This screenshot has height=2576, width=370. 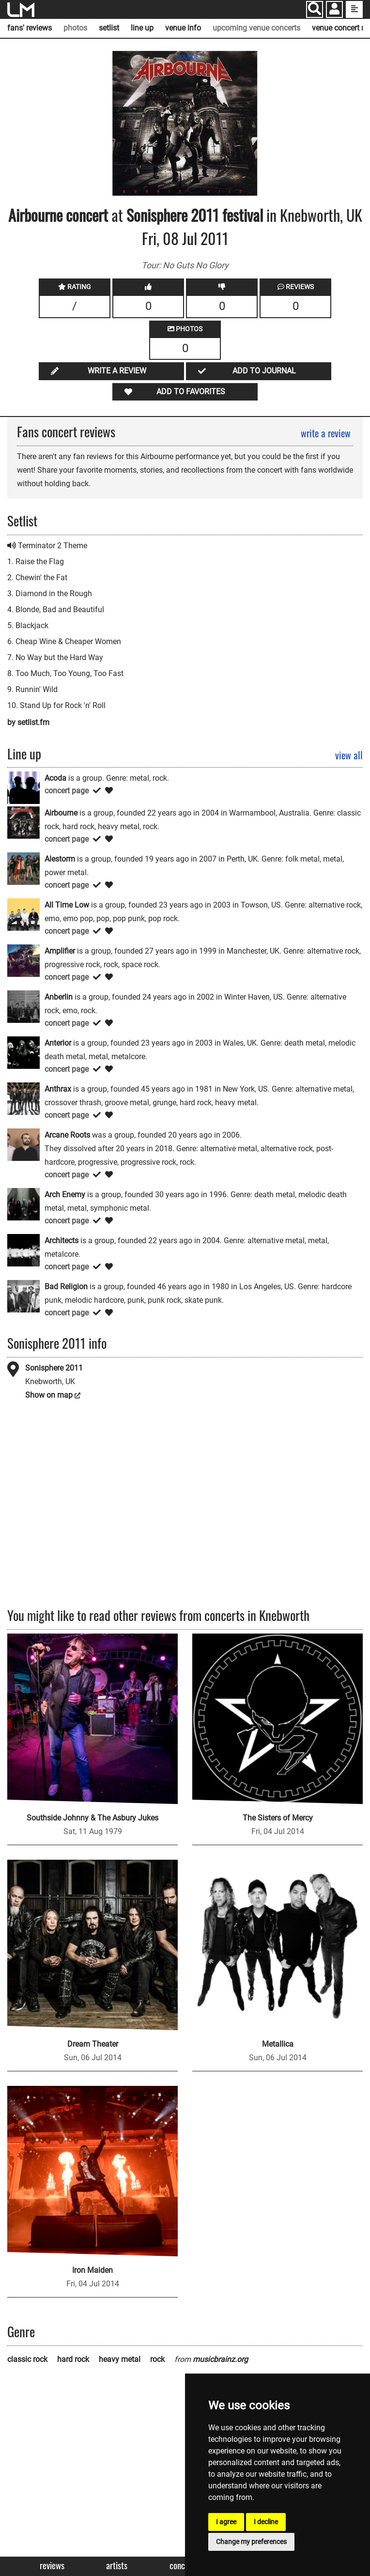 What do you see at coordinates (251, 2541) in the screenshot?
I see `Change my preferences [button]` at bounding box center [251, 2541].